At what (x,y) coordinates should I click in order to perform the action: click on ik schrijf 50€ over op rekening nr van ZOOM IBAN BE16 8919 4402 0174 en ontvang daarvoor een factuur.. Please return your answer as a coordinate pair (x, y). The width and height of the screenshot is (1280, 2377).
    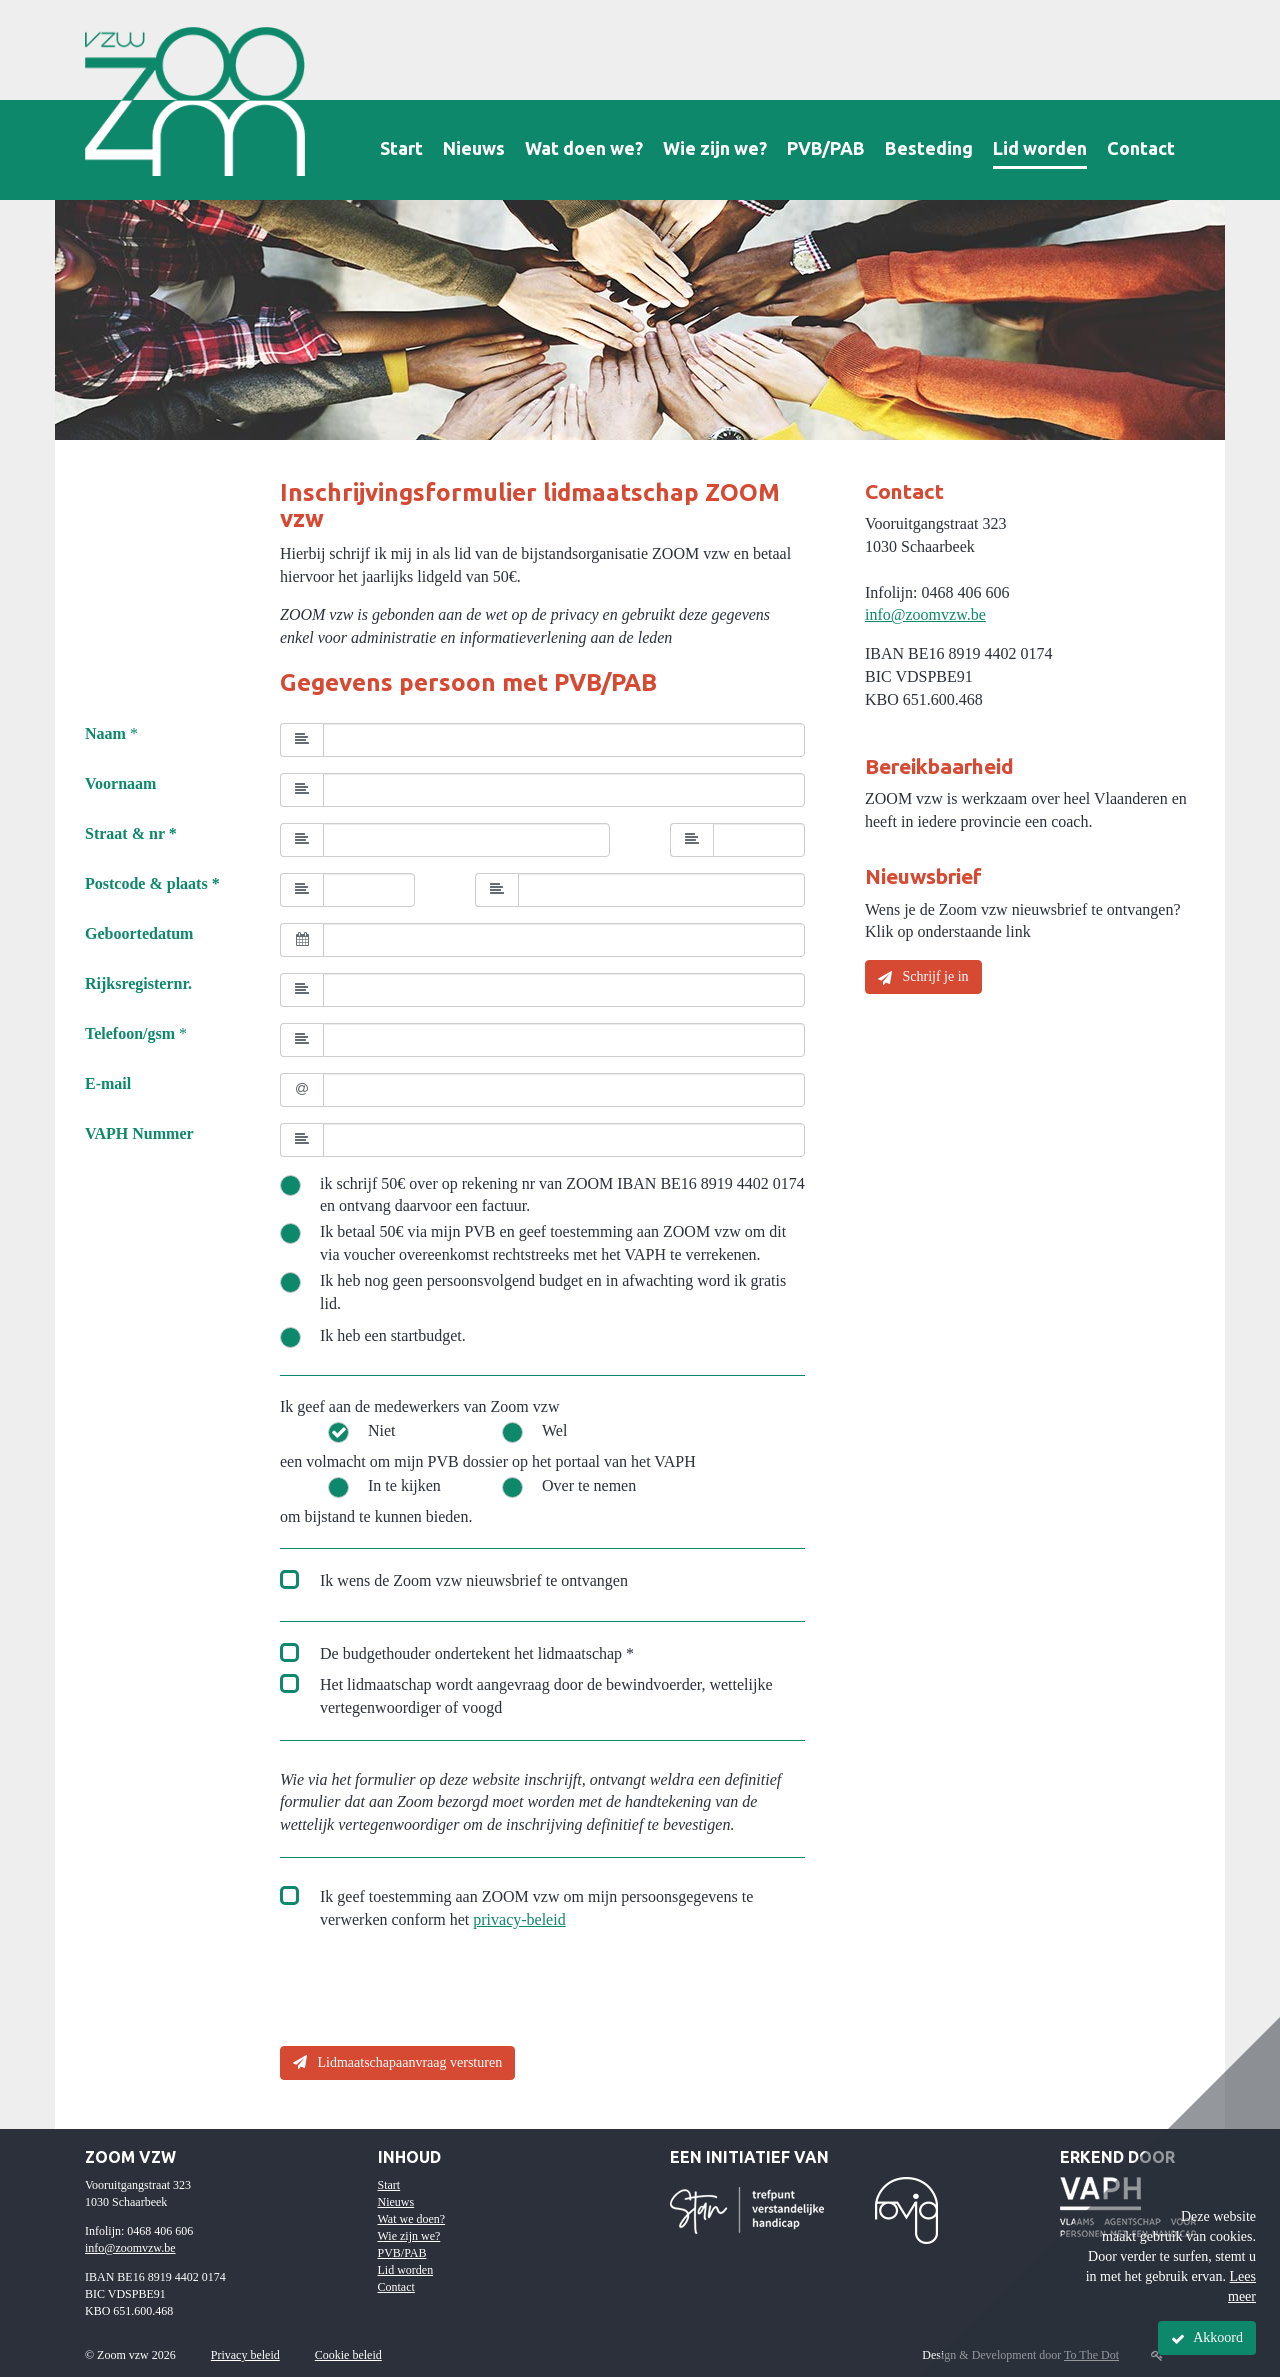
    Looking at the image, I should click on (562, 1195).